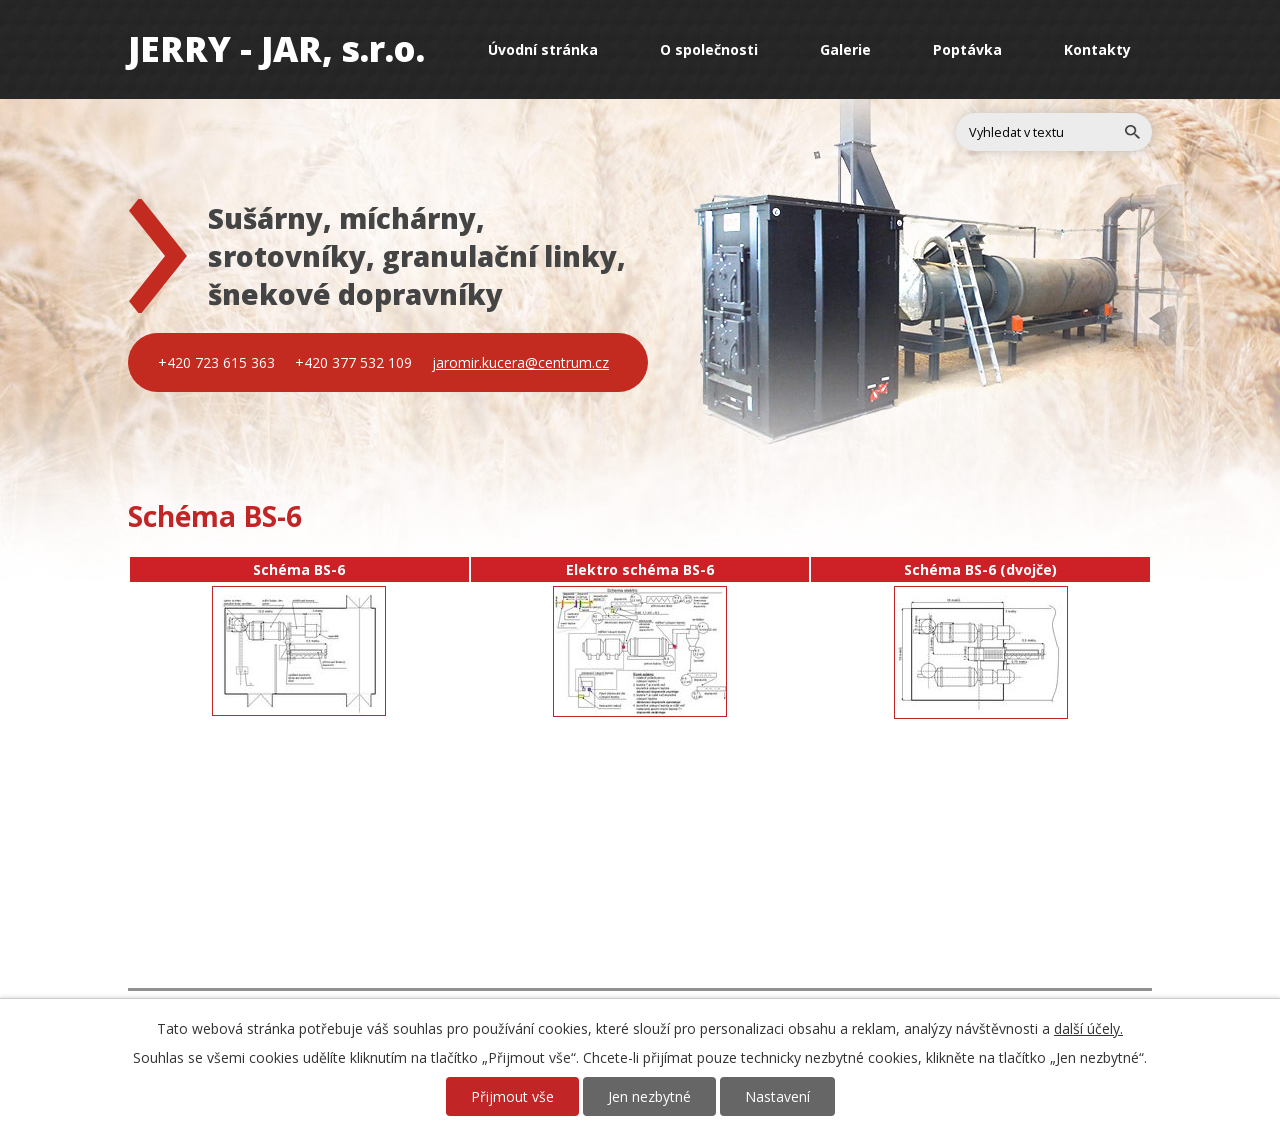 The image size is (1280, 1126). Describe the element at coordinates (649, 1096) in the screenshot. I see `Jen nezbytné` at that location.